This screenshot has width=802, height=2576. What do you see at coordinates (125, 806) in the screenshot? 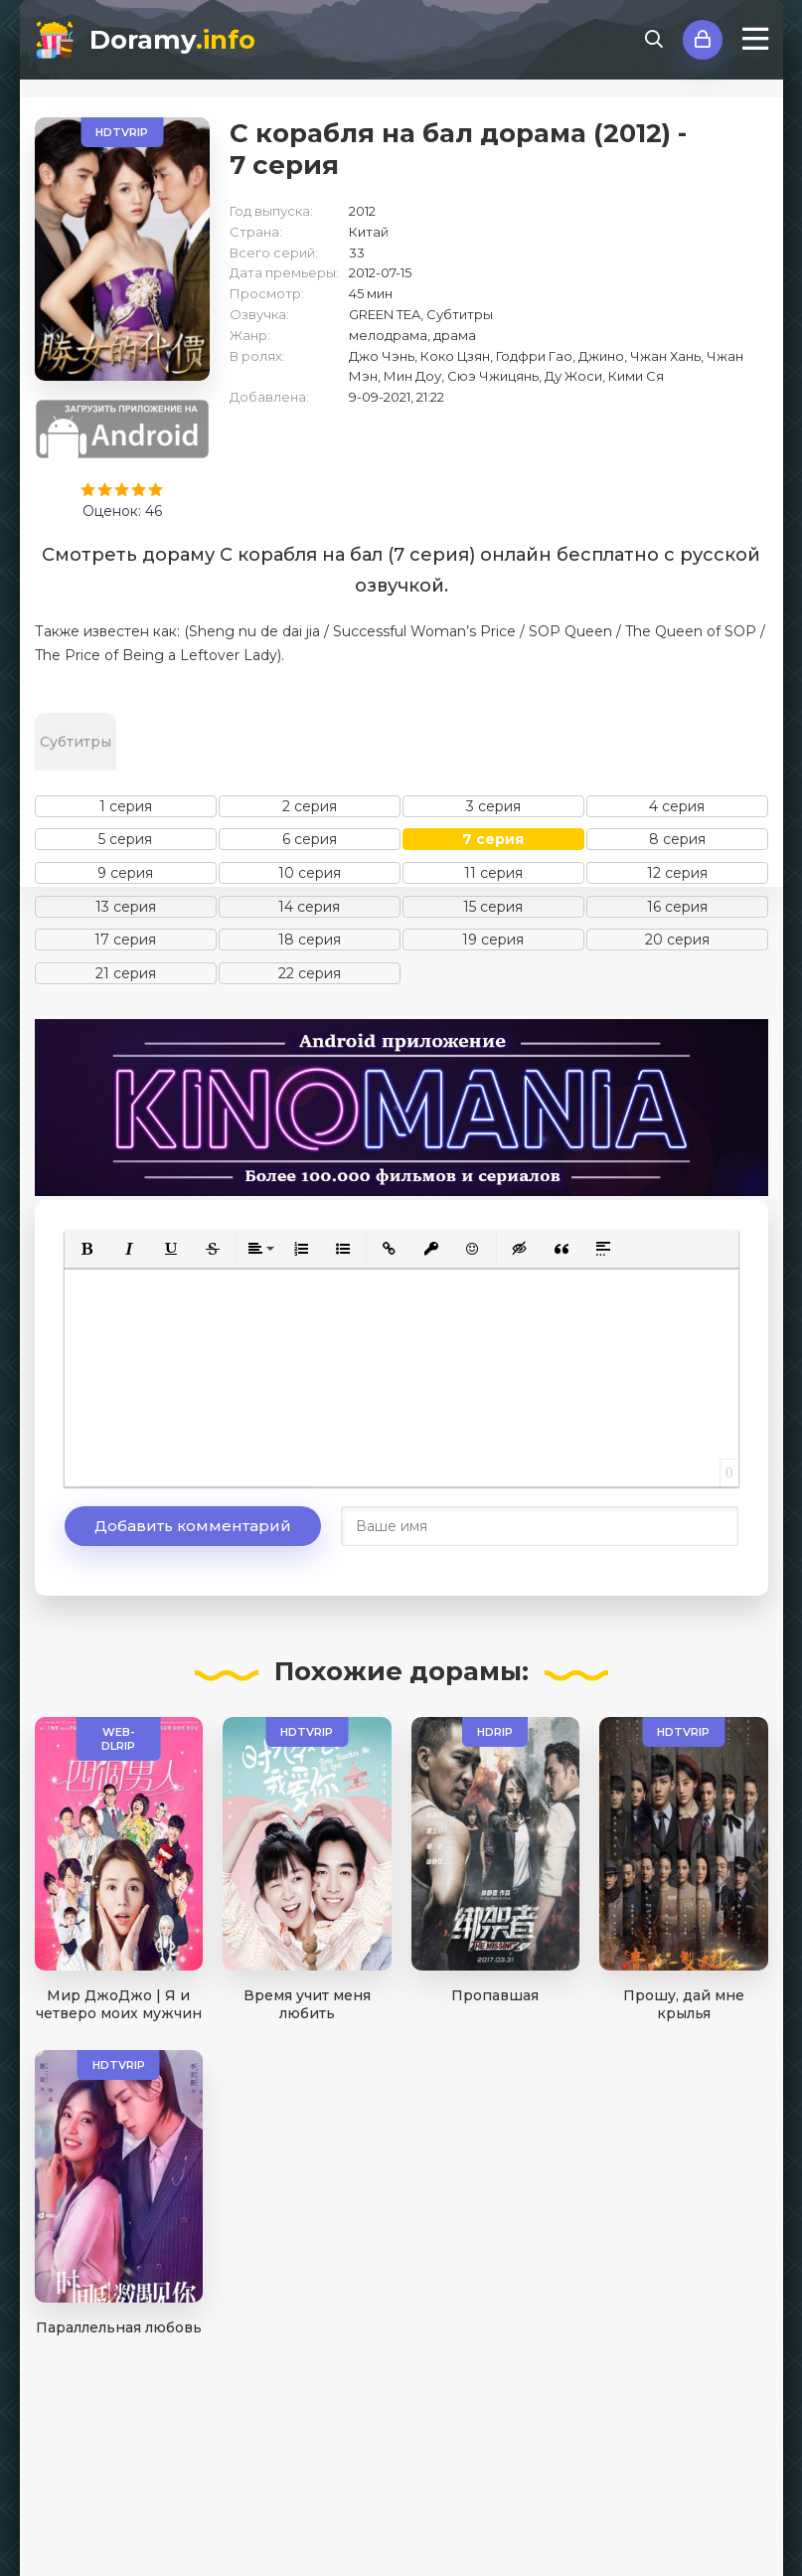
I see `1 серия` at bounding box center [125, 806].